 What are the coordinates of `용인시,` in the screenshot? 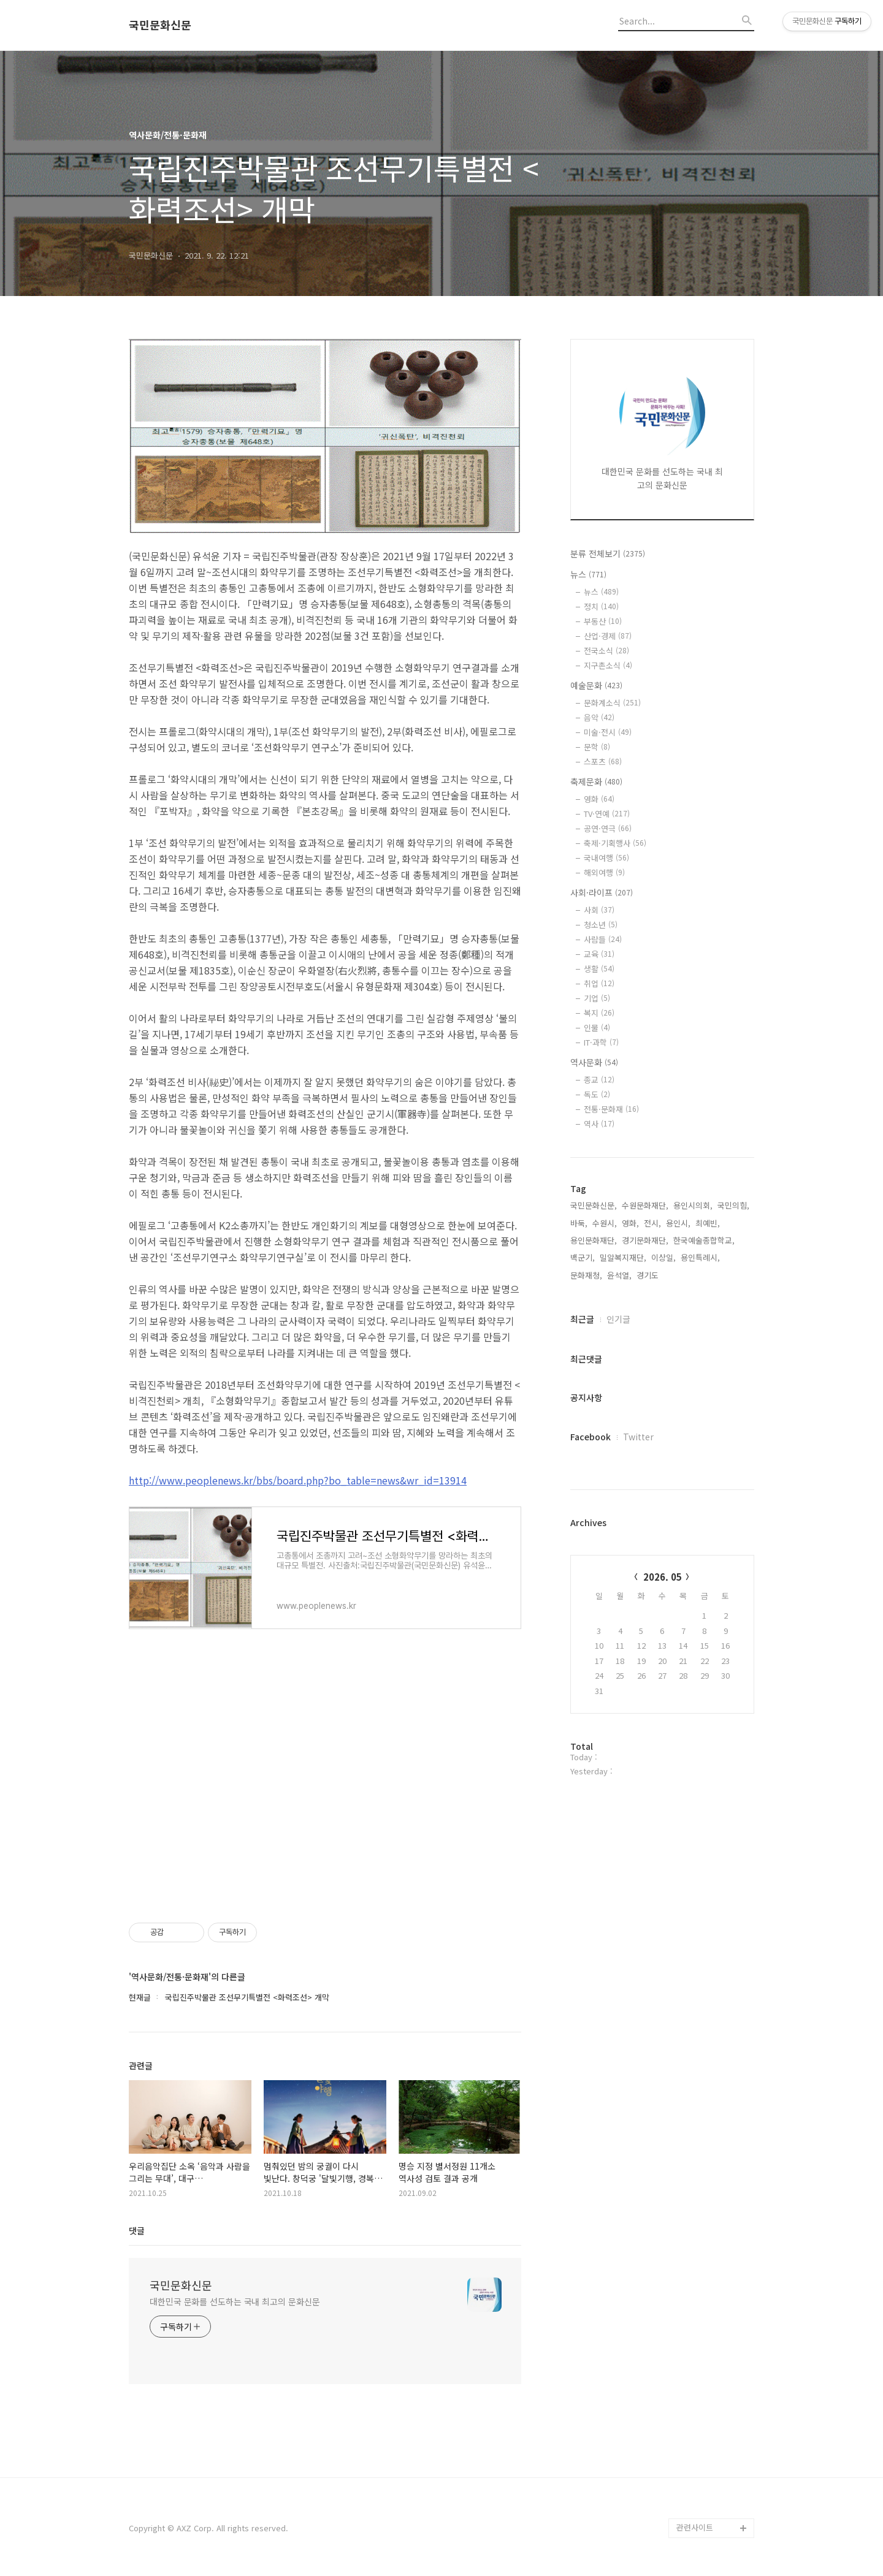 It's located at (678, 1223).